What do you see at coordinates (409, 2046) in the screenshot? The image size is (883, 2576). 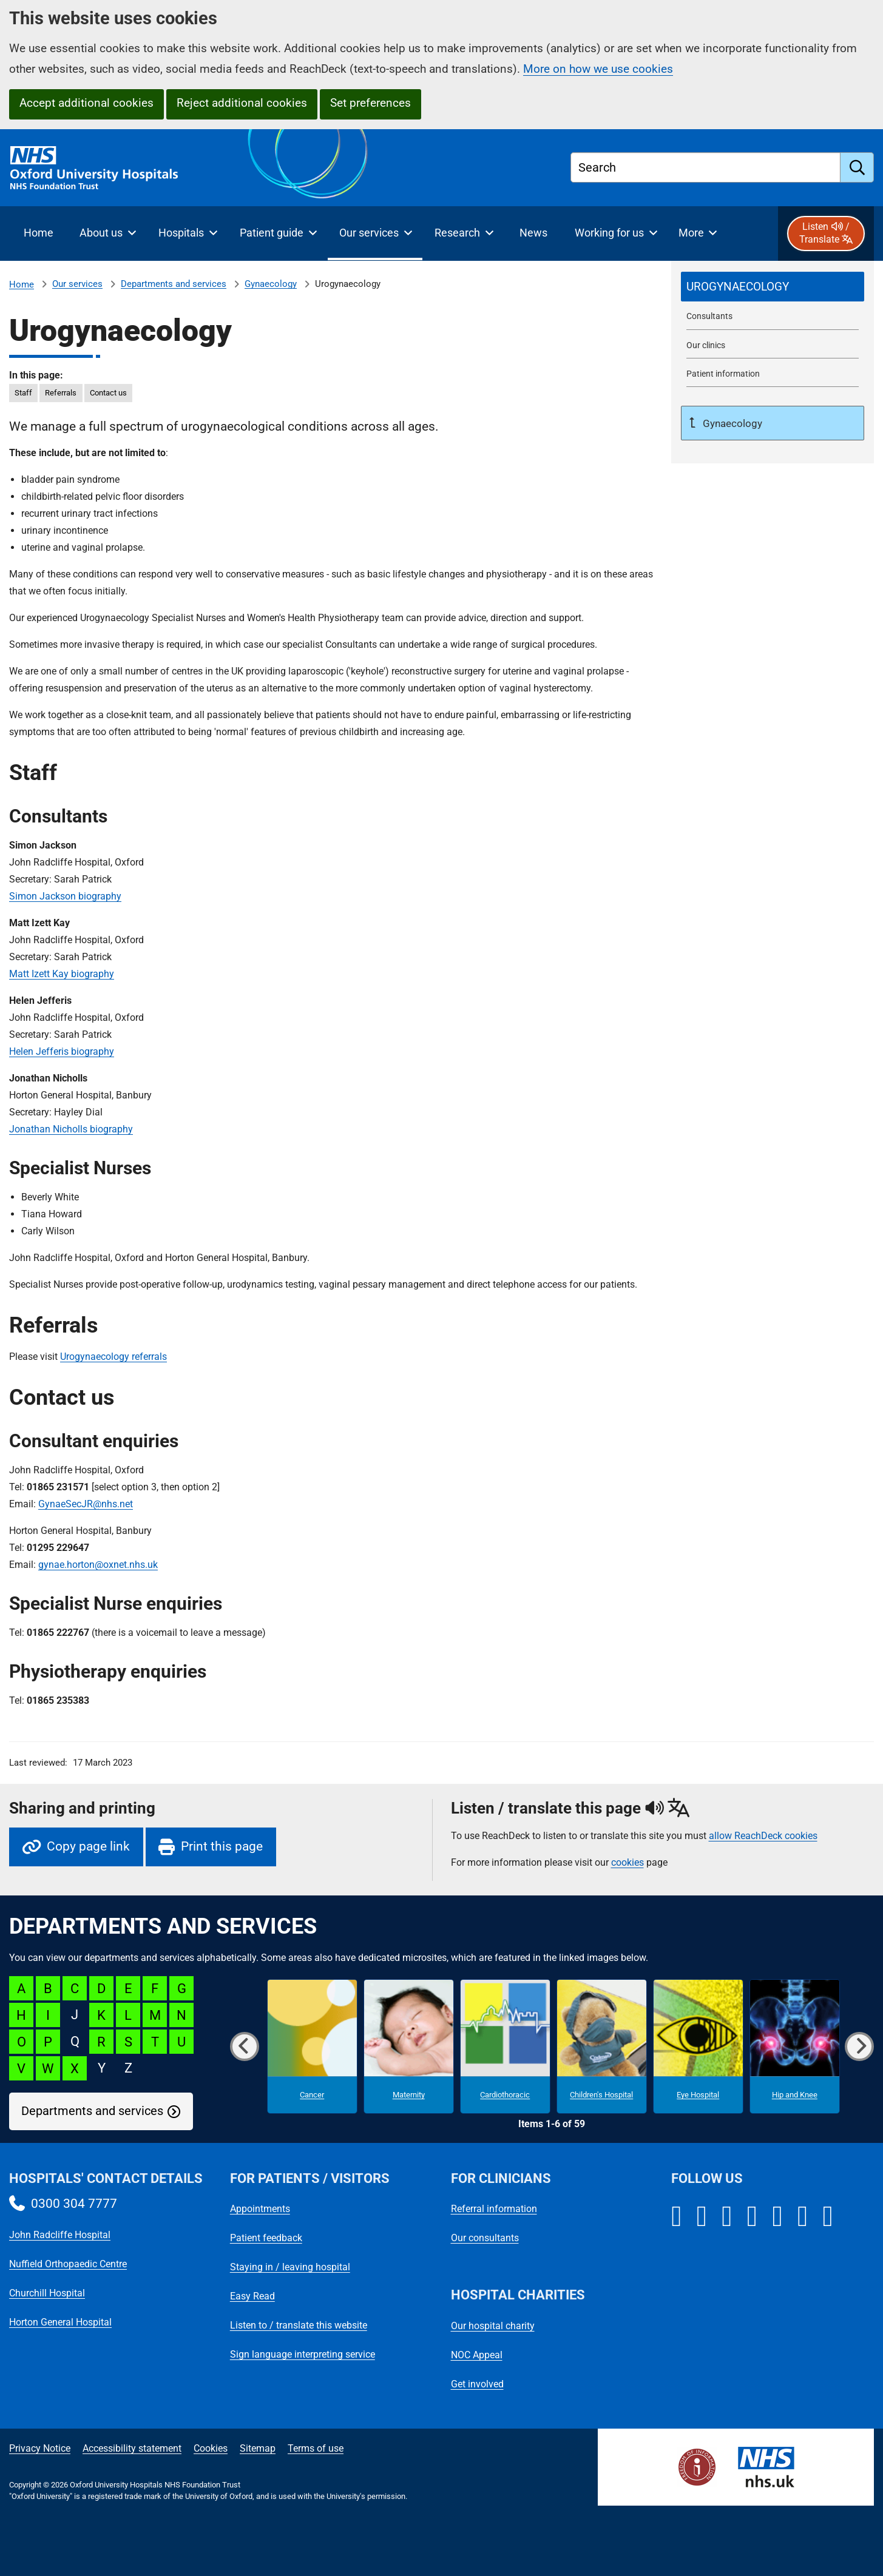 I see `[Maternity microsite]` at bounding box center [409, 2046].